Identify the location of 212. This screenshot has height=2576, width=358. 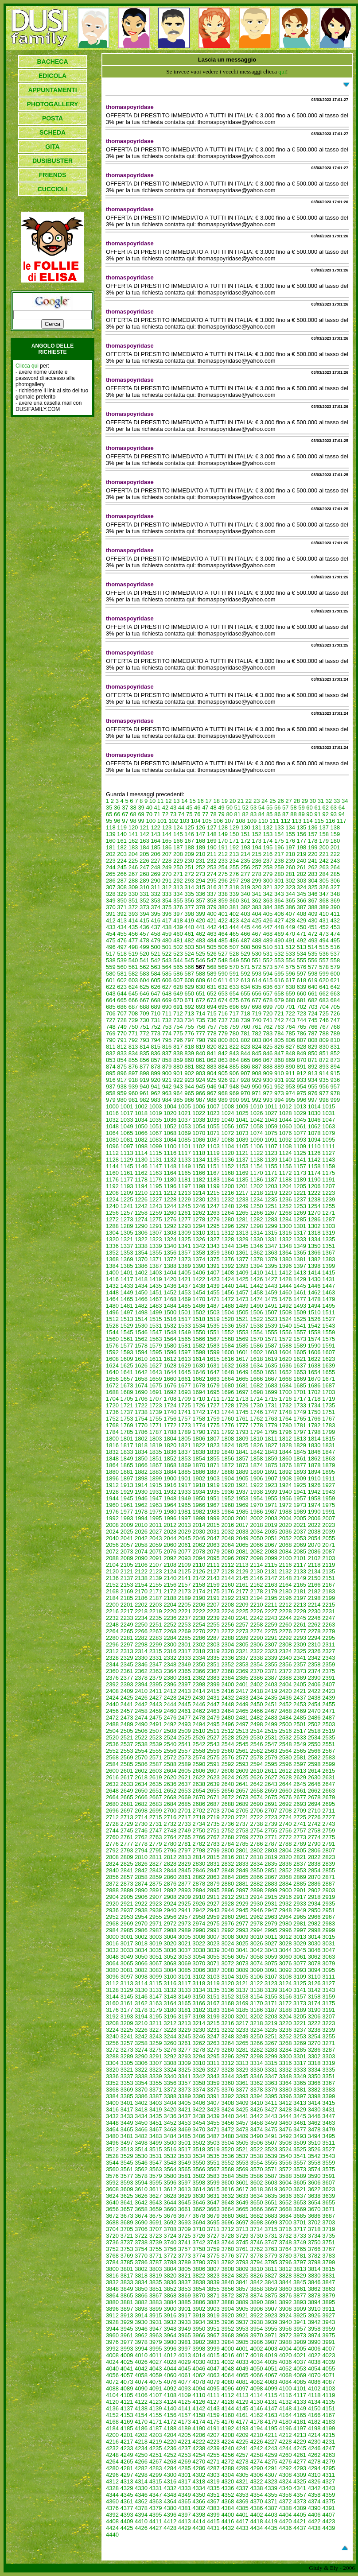
(223, 854).